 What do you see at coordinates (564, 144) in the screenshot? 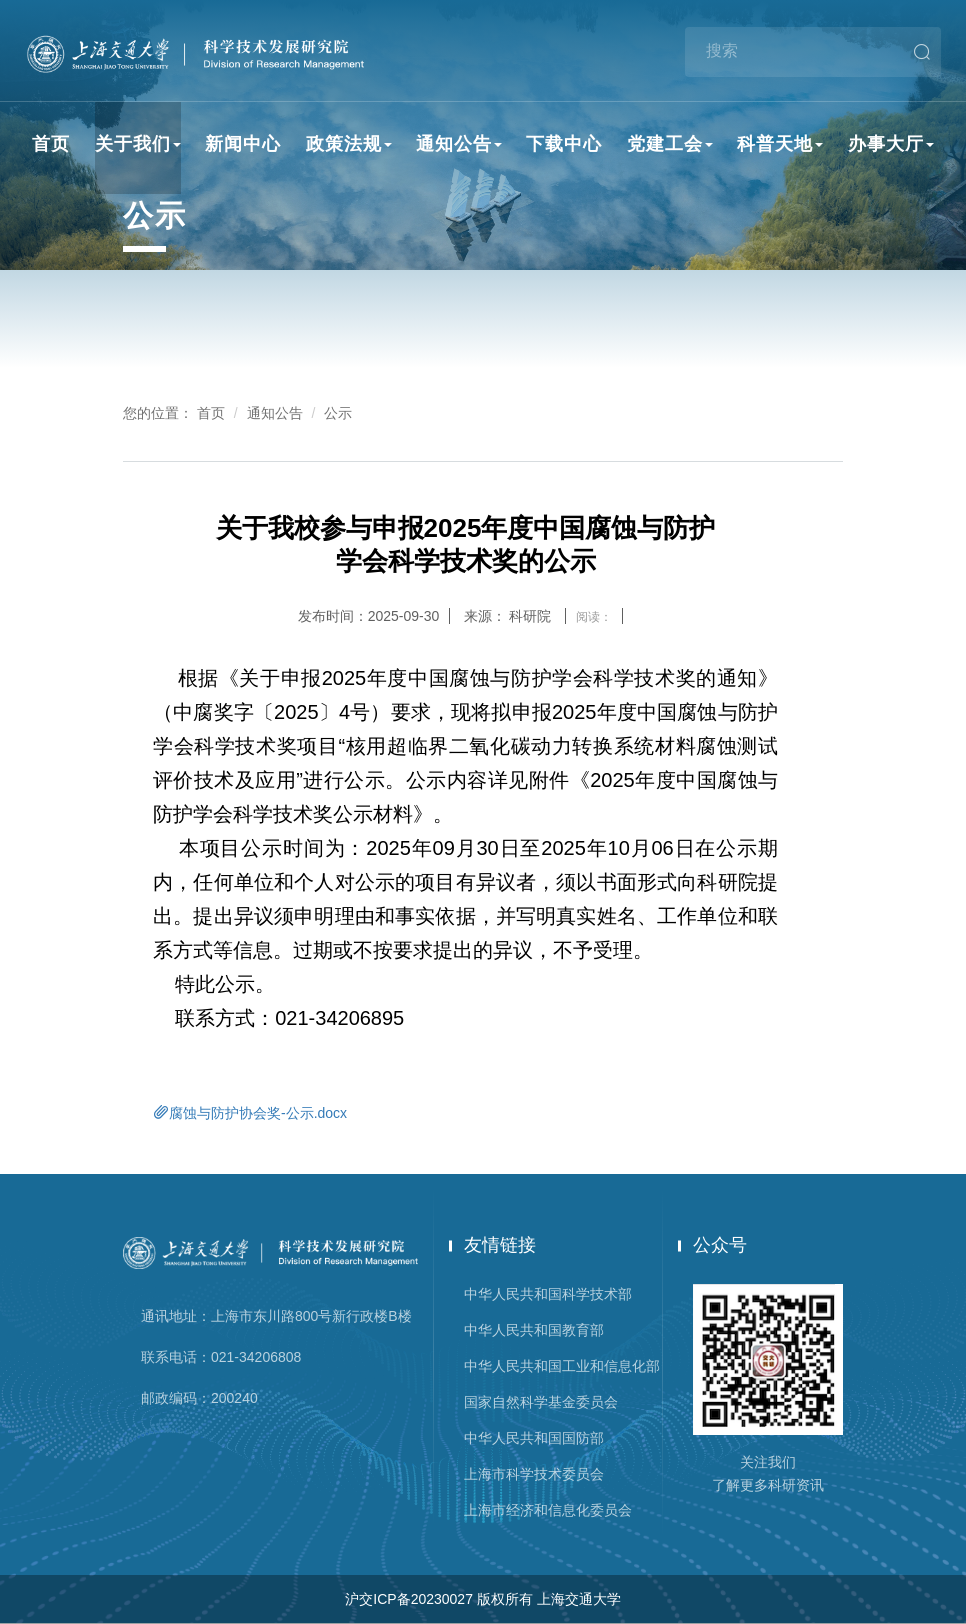
I see `下载中心` at bounding box center [564, 144].